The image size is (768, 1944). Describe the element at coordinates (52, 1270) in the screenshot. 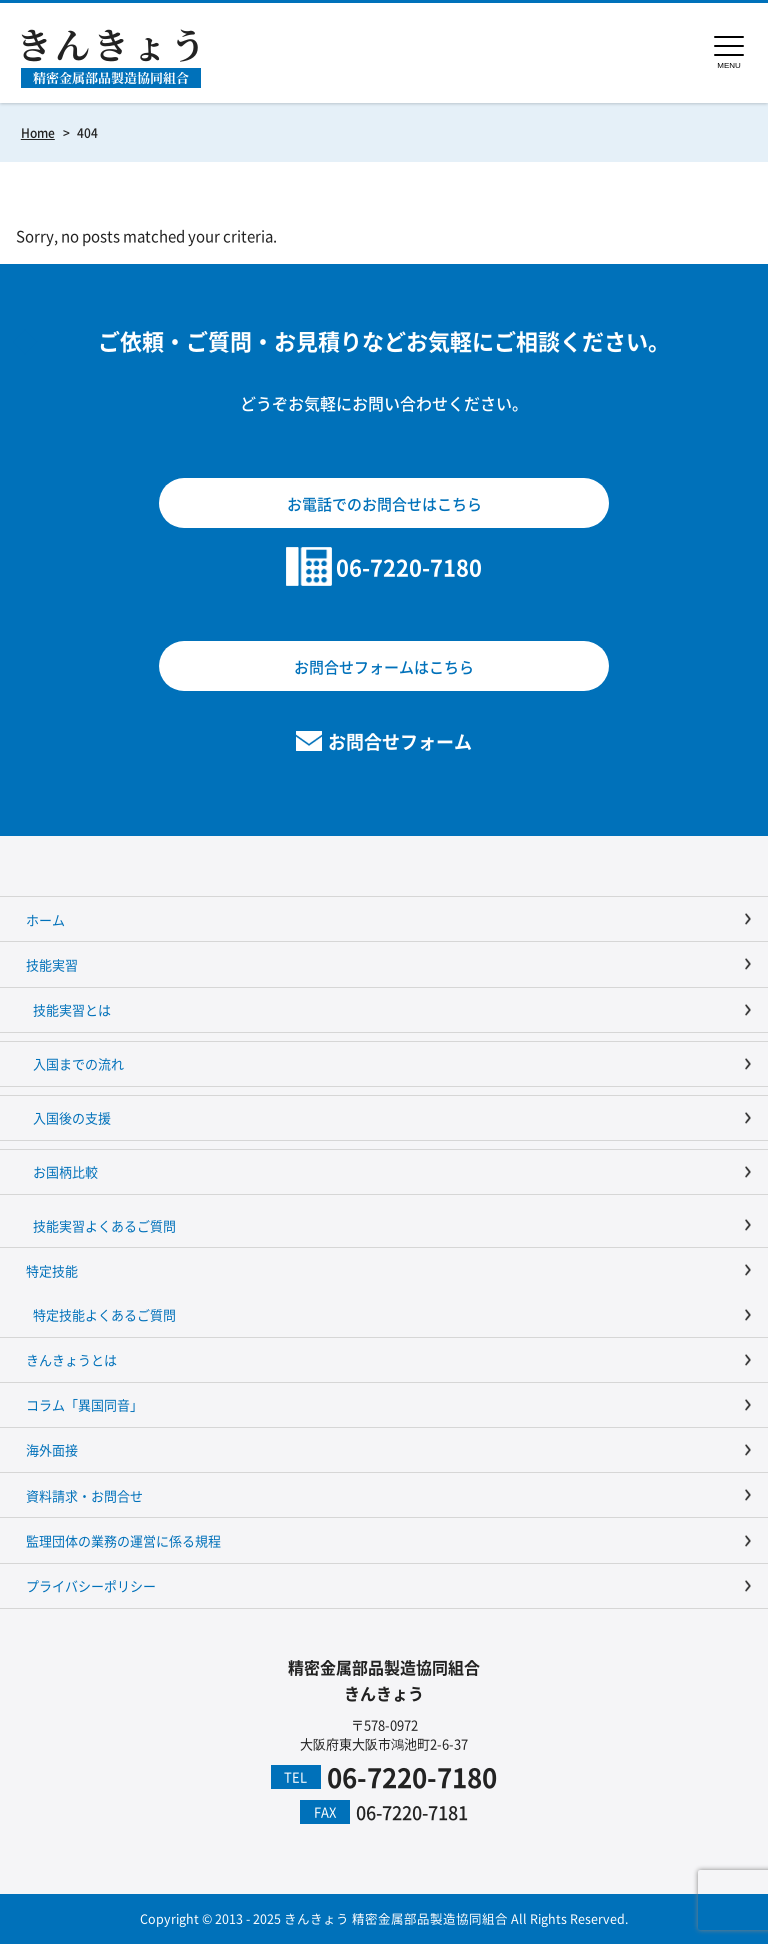

I see `特定技能` at that location.